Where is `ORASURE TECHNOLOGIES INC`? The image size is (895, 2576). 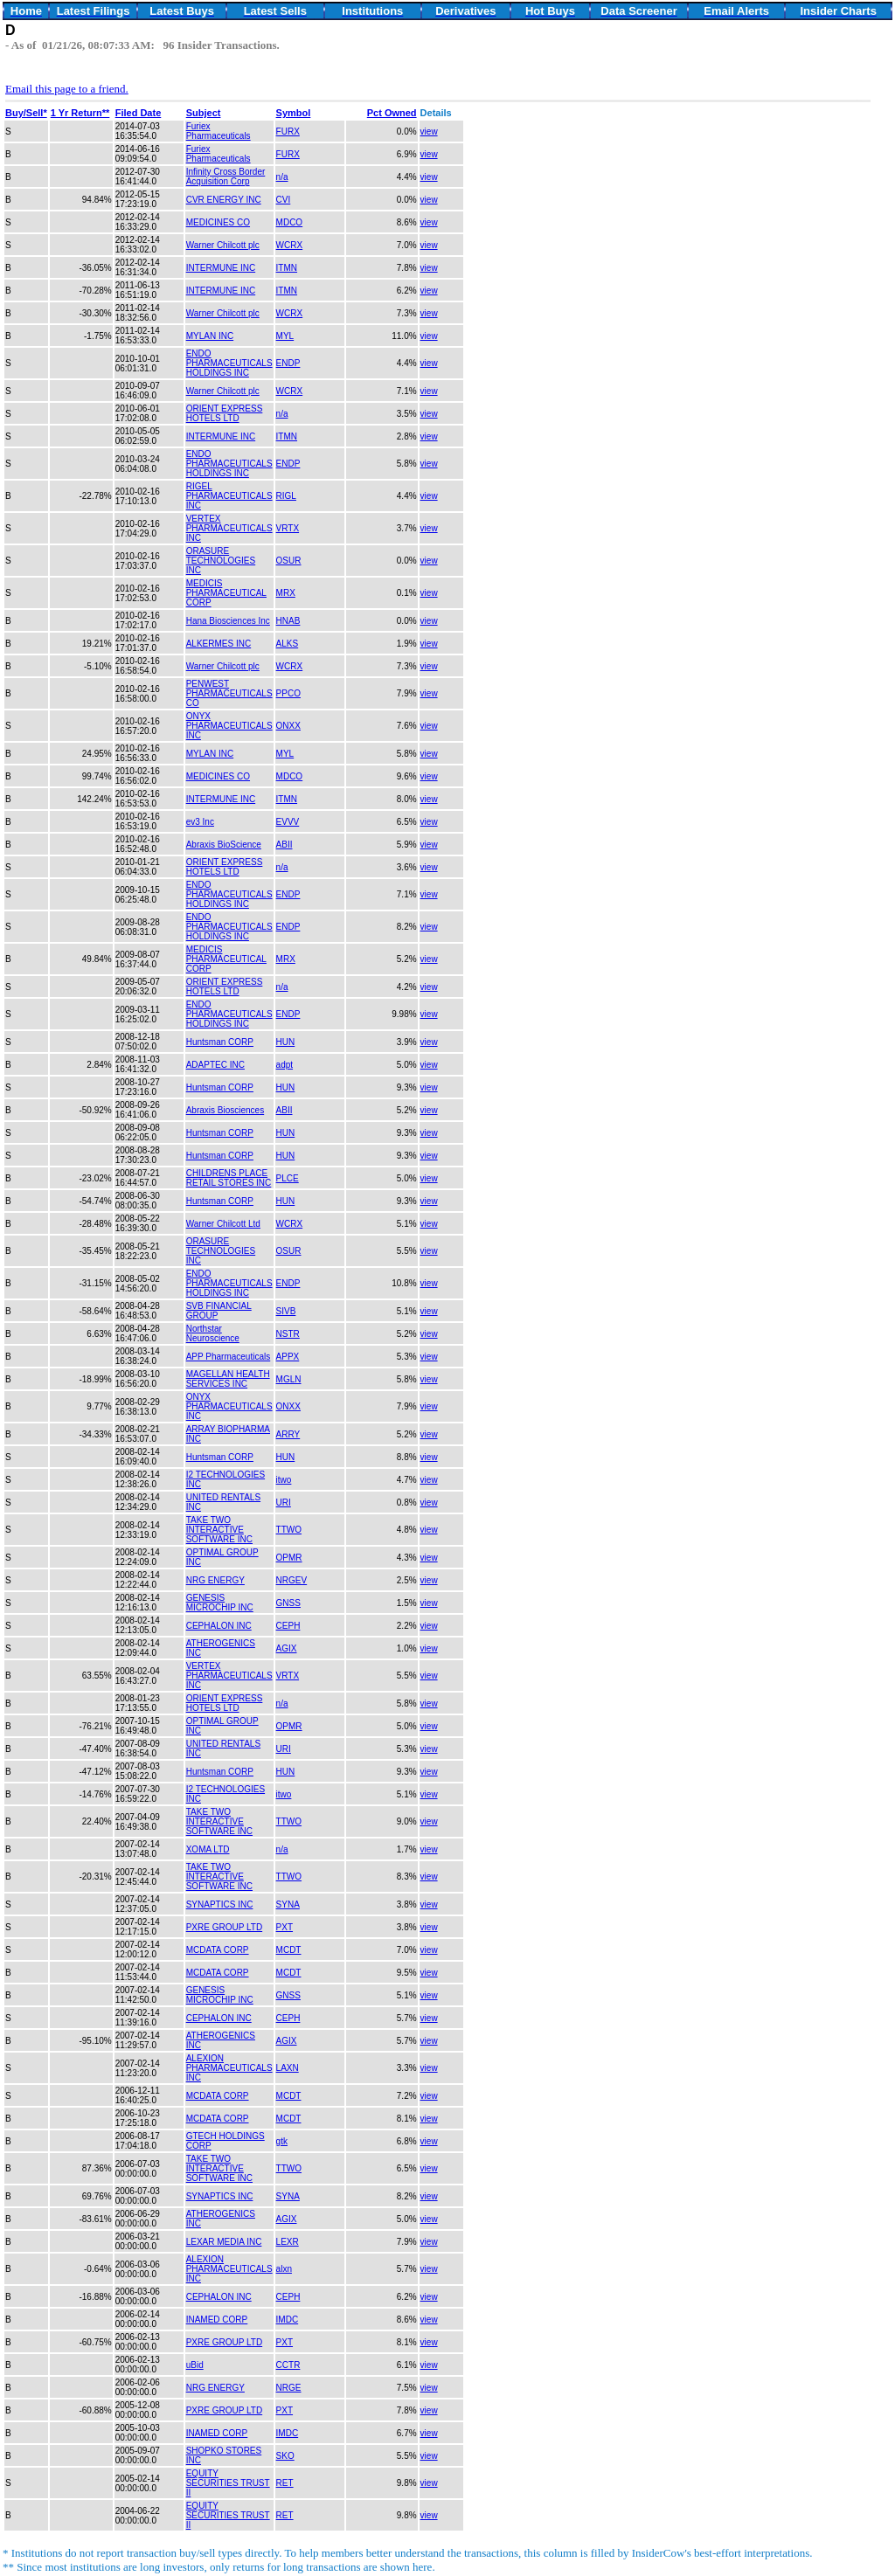 ORASURE TECHNOLOGIES INC is located at coordinates (220, 560).